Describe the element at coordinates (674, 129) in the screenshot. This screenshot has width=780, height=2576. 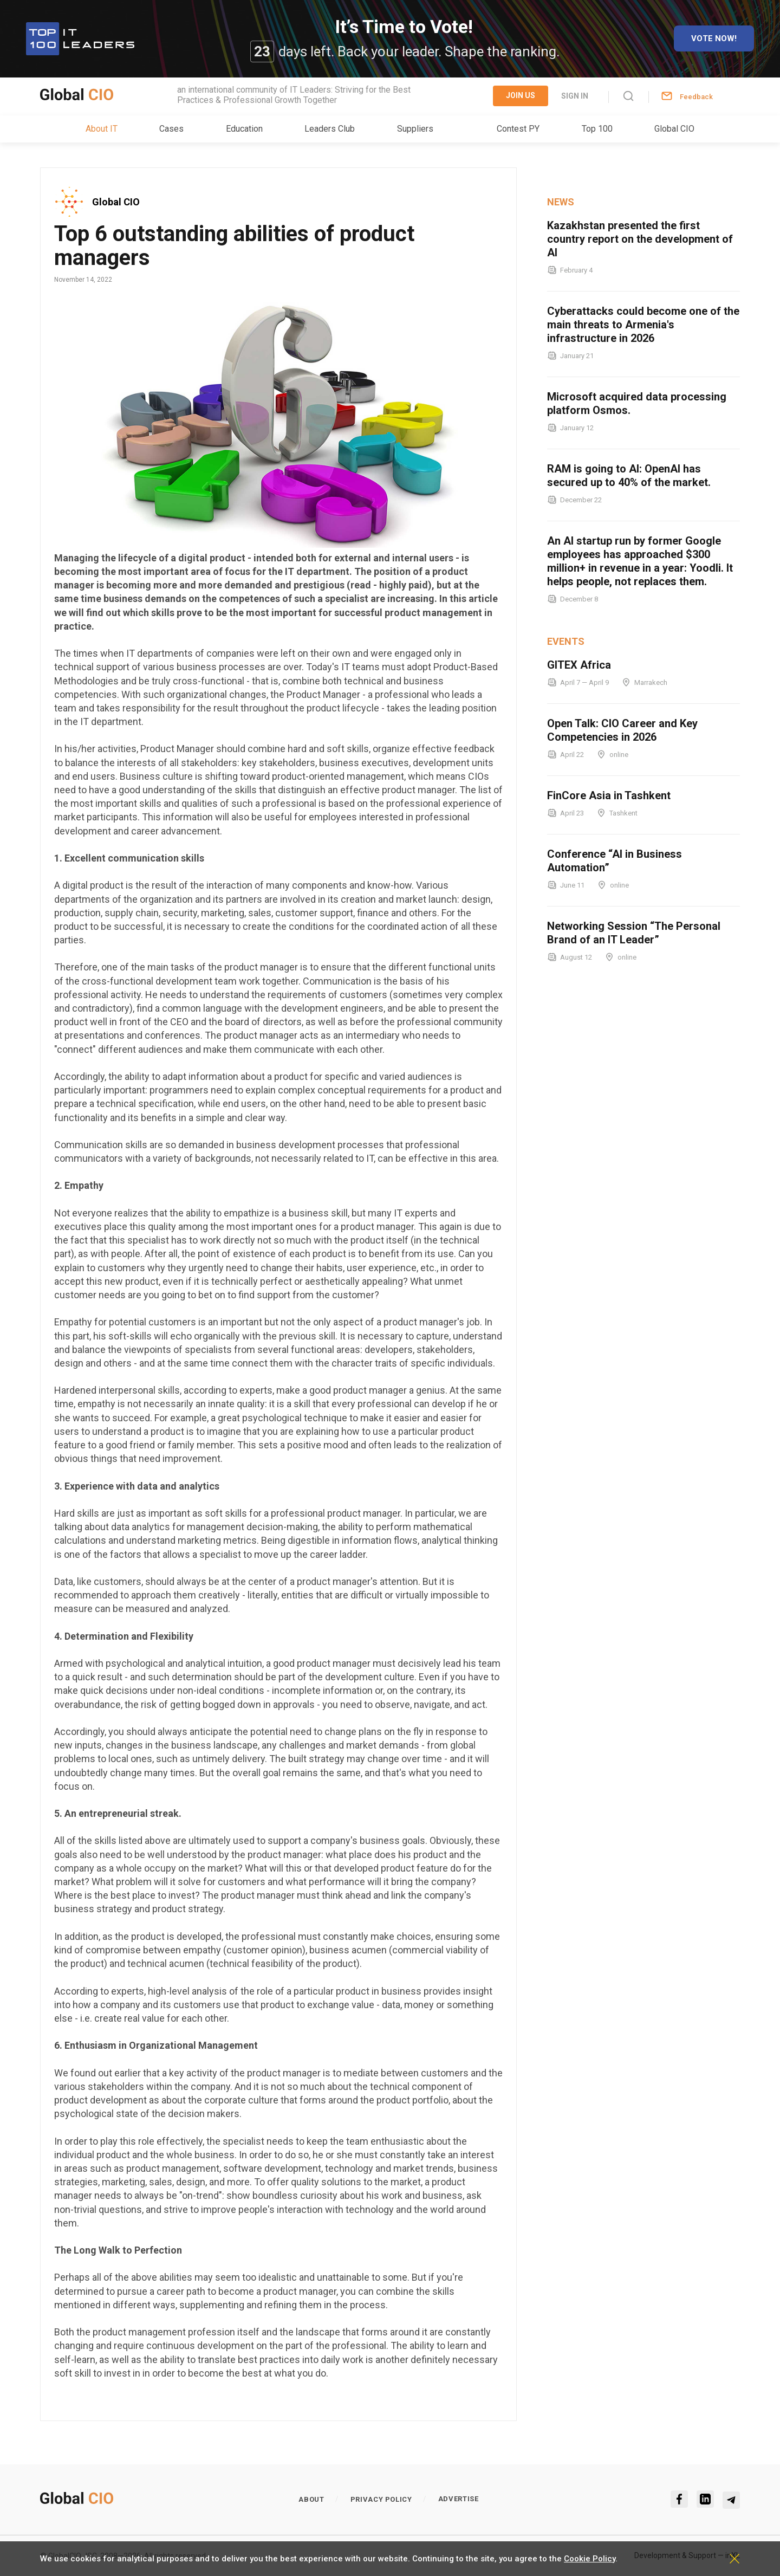
I see `Global CIO` at that location.